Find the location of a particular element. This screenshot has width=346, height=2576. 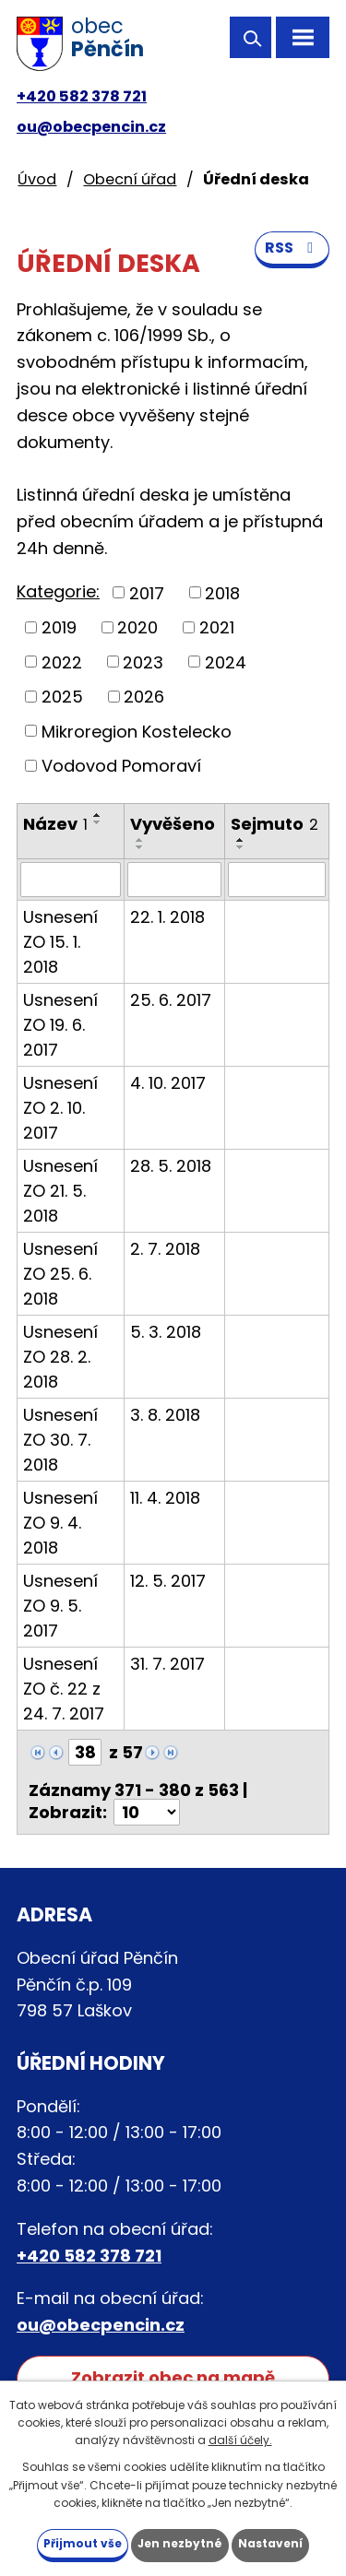

Usnesení ZO 2. 10. 2017 is located at coordinates (60, 1107).